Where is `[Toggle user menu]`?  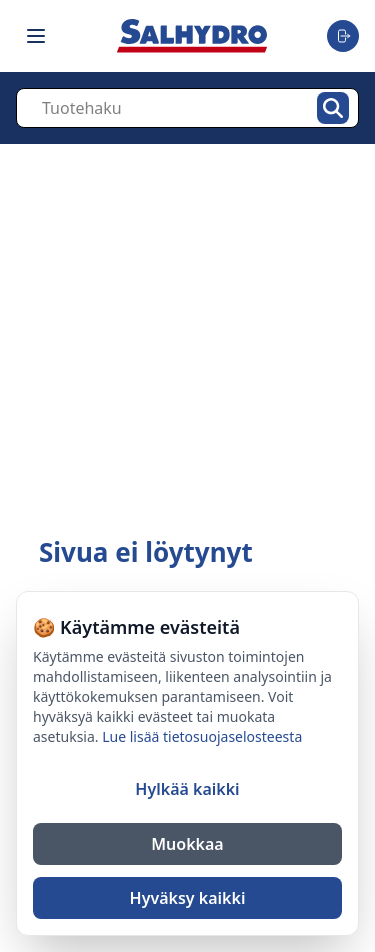 [Toggle user menu] is located at coordinates (343, 36).